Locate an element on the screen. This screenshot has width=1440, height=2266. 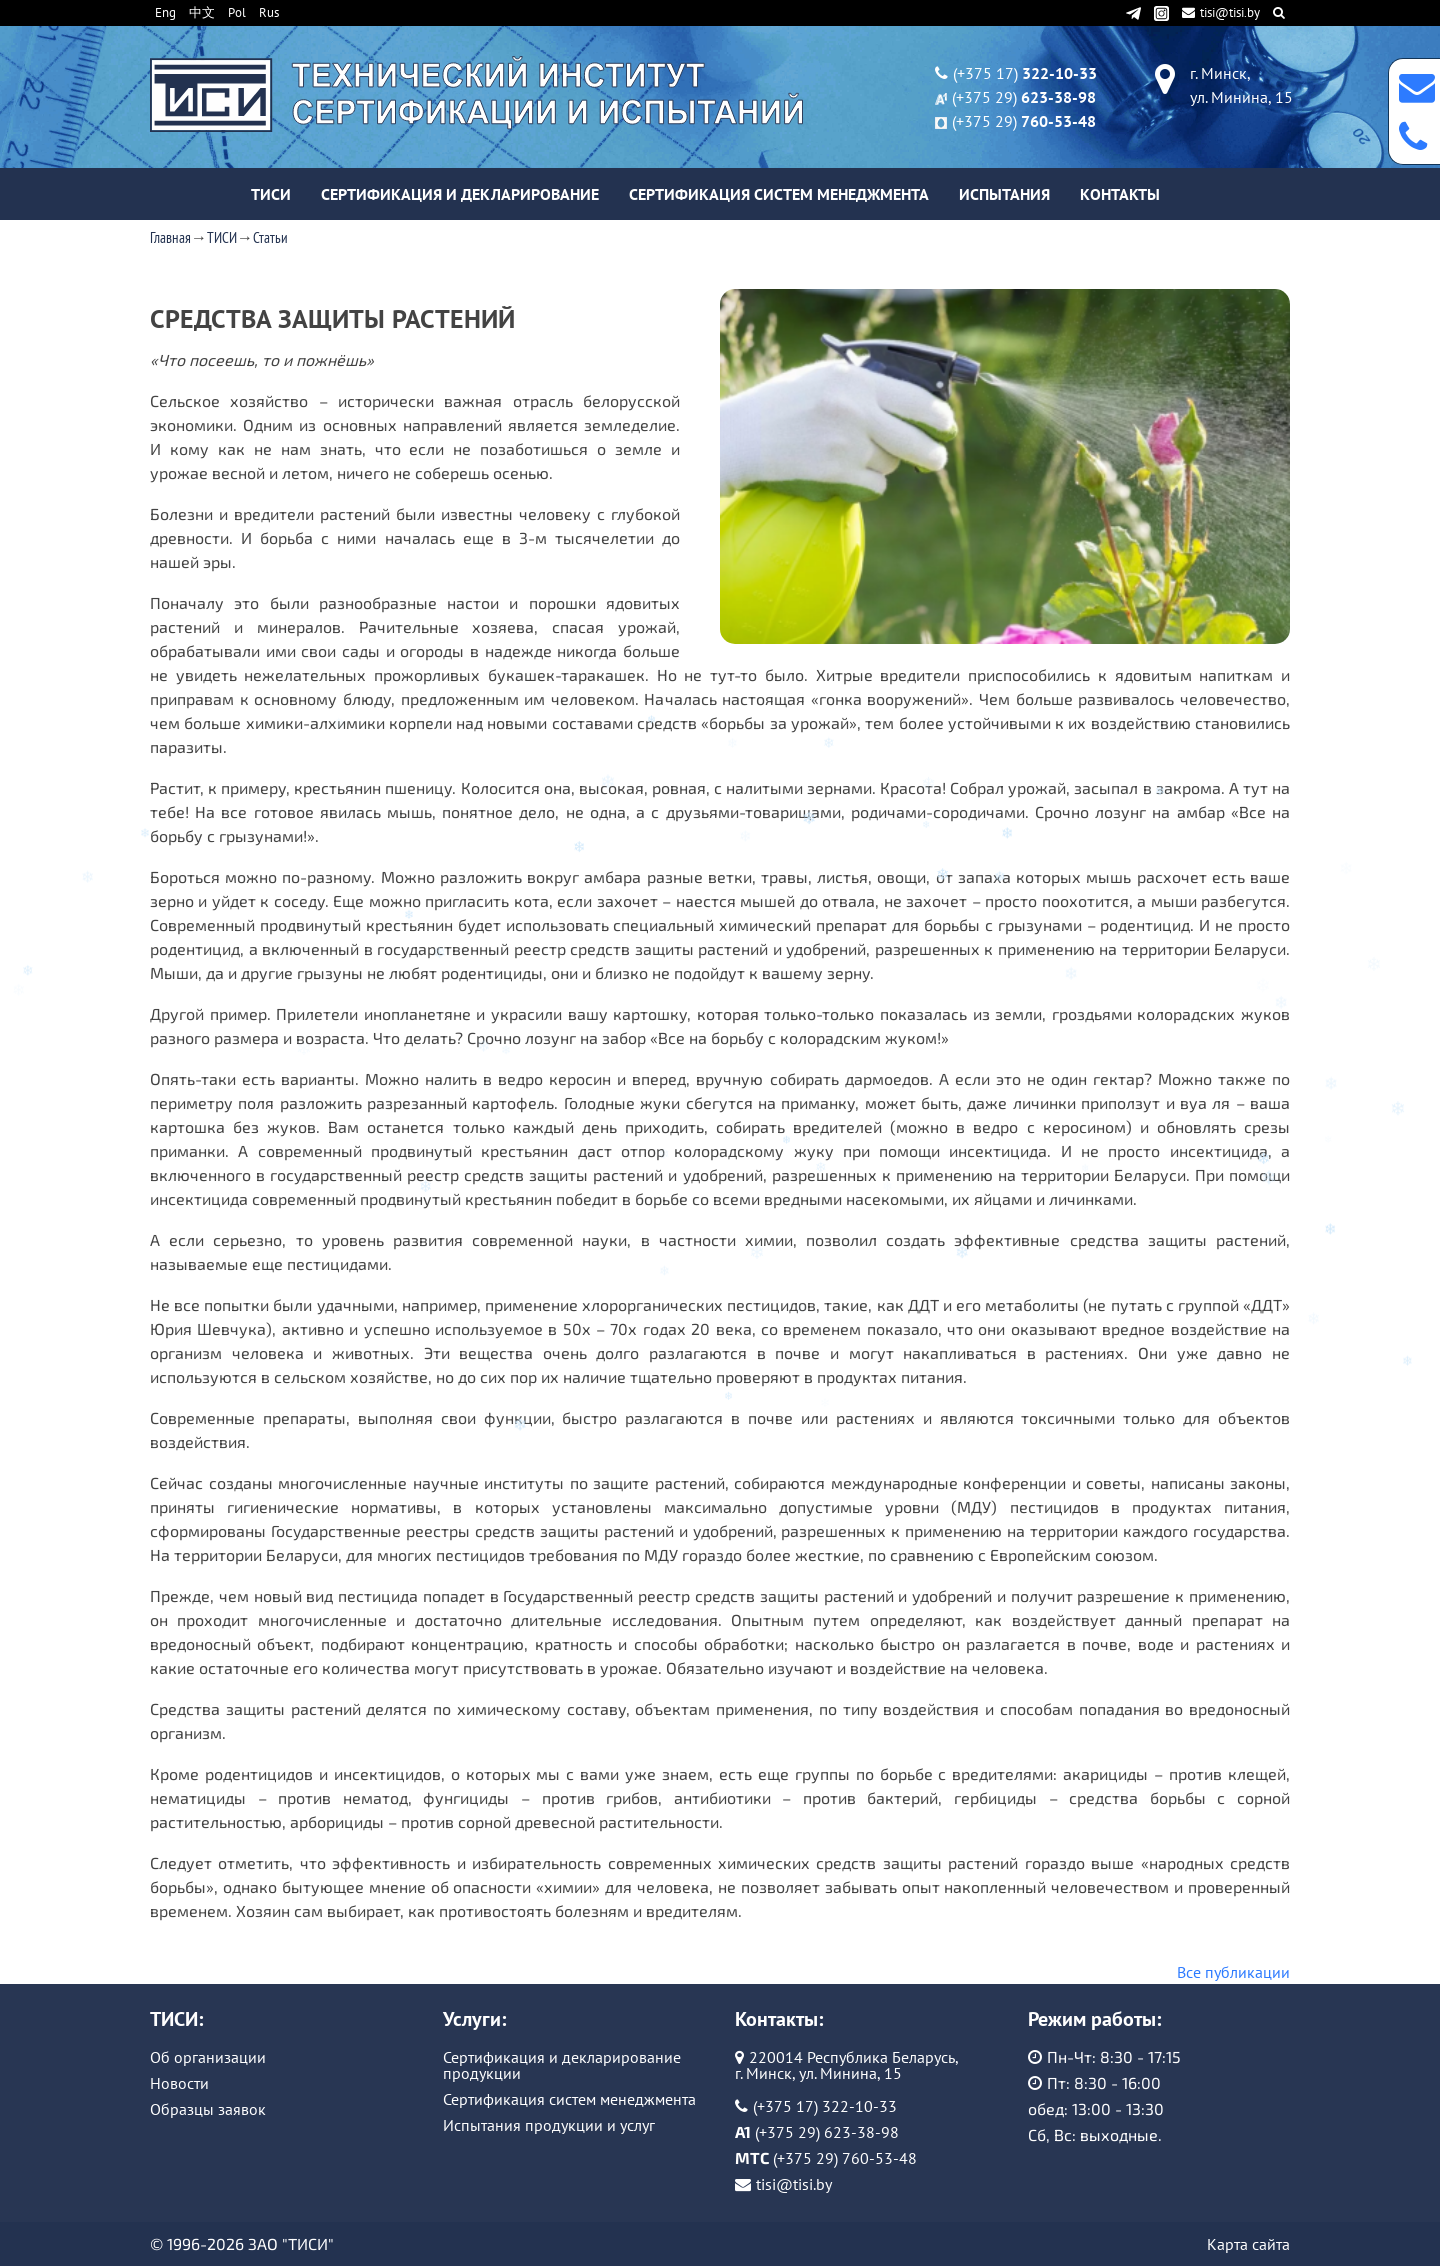
Сертификация и декларирование is located at coordinates (460, 194).